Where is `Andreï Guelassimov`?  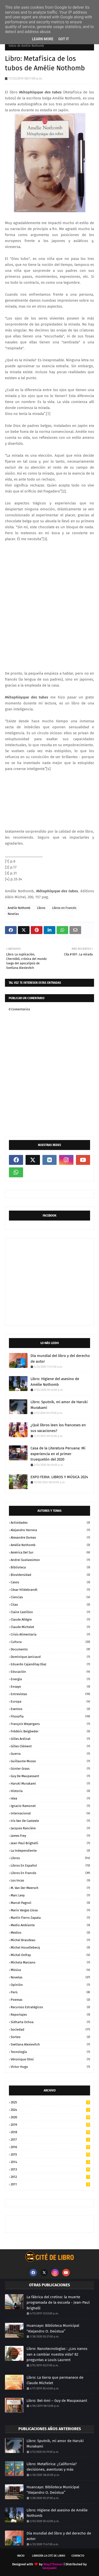
Andreï Guelassimov is located at coordinates (50, 1560).